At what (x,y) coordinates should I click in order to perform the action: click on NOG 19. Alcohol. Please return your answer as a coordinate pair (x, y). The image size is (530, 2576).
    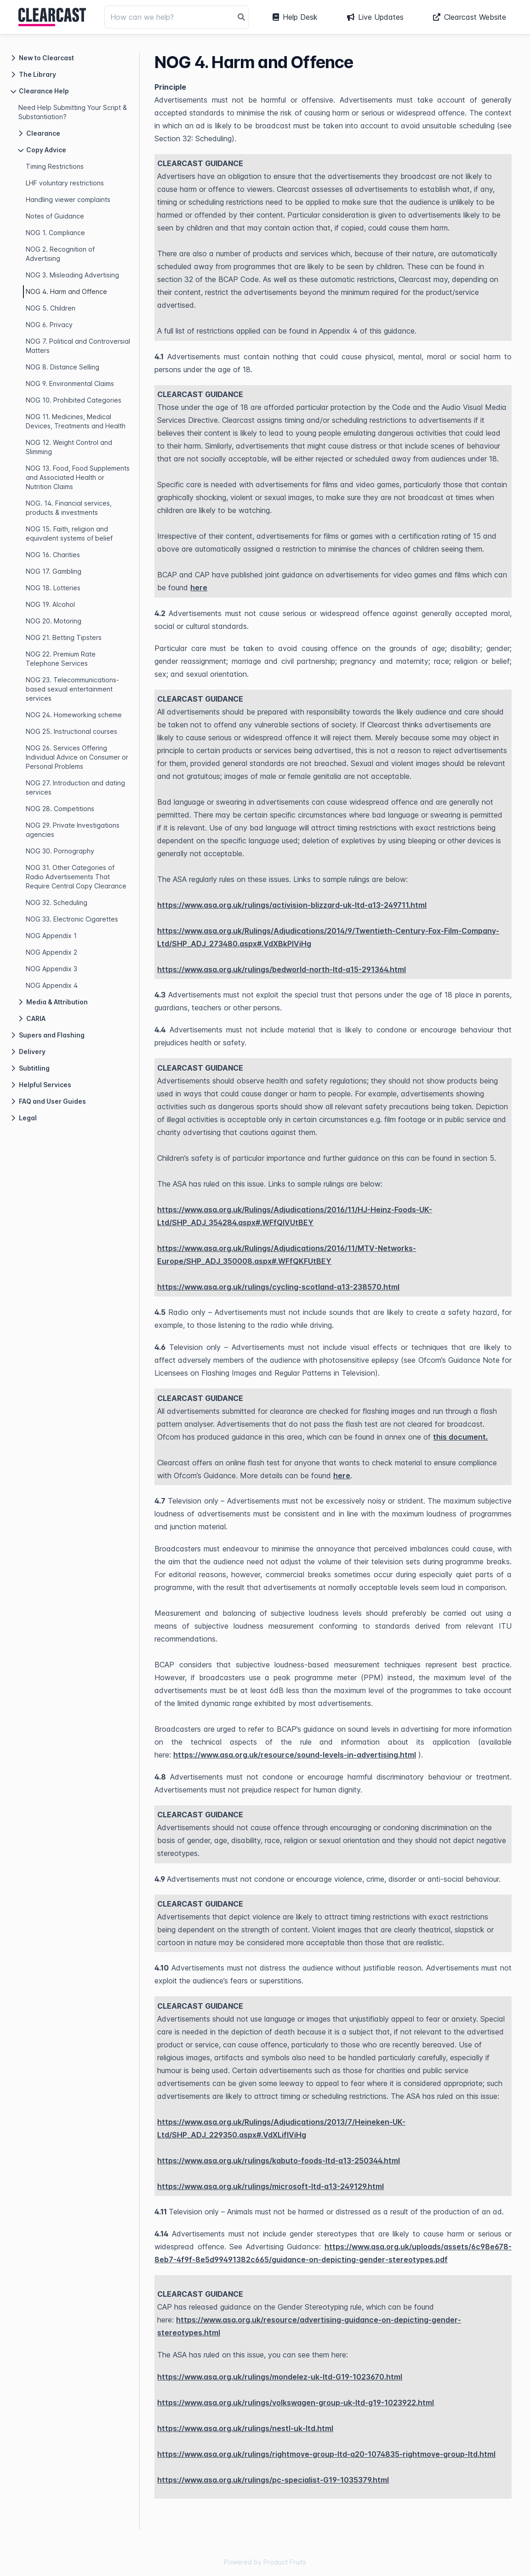
    Looking at the image, I should click on (50, 604).